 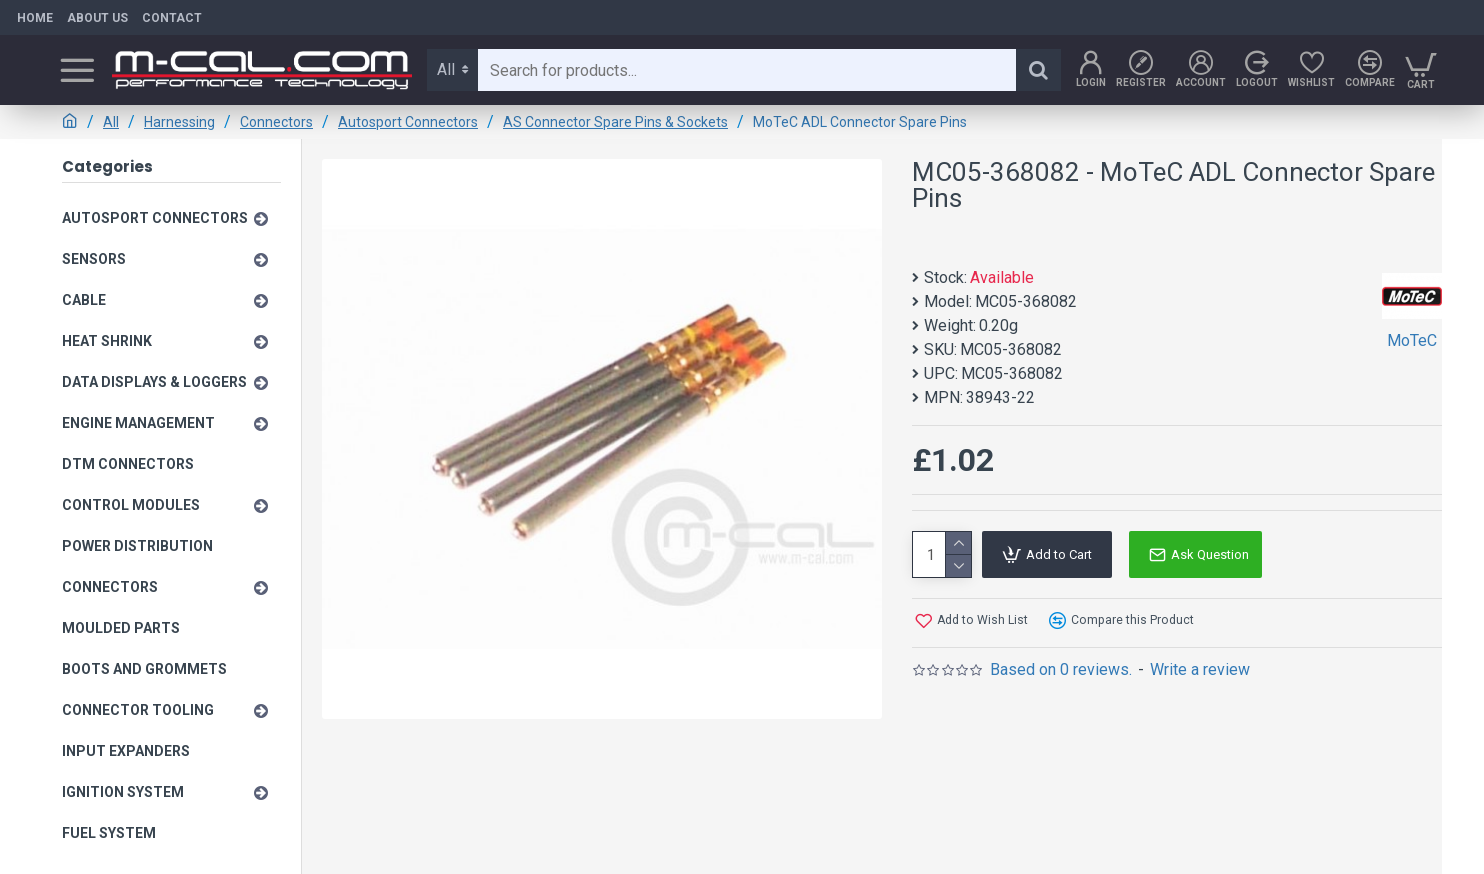 What do you see at coordinates (1061, 669) in the screenshot?
I see `Based on 0 reviews.` at bounding box center [1061, 669].